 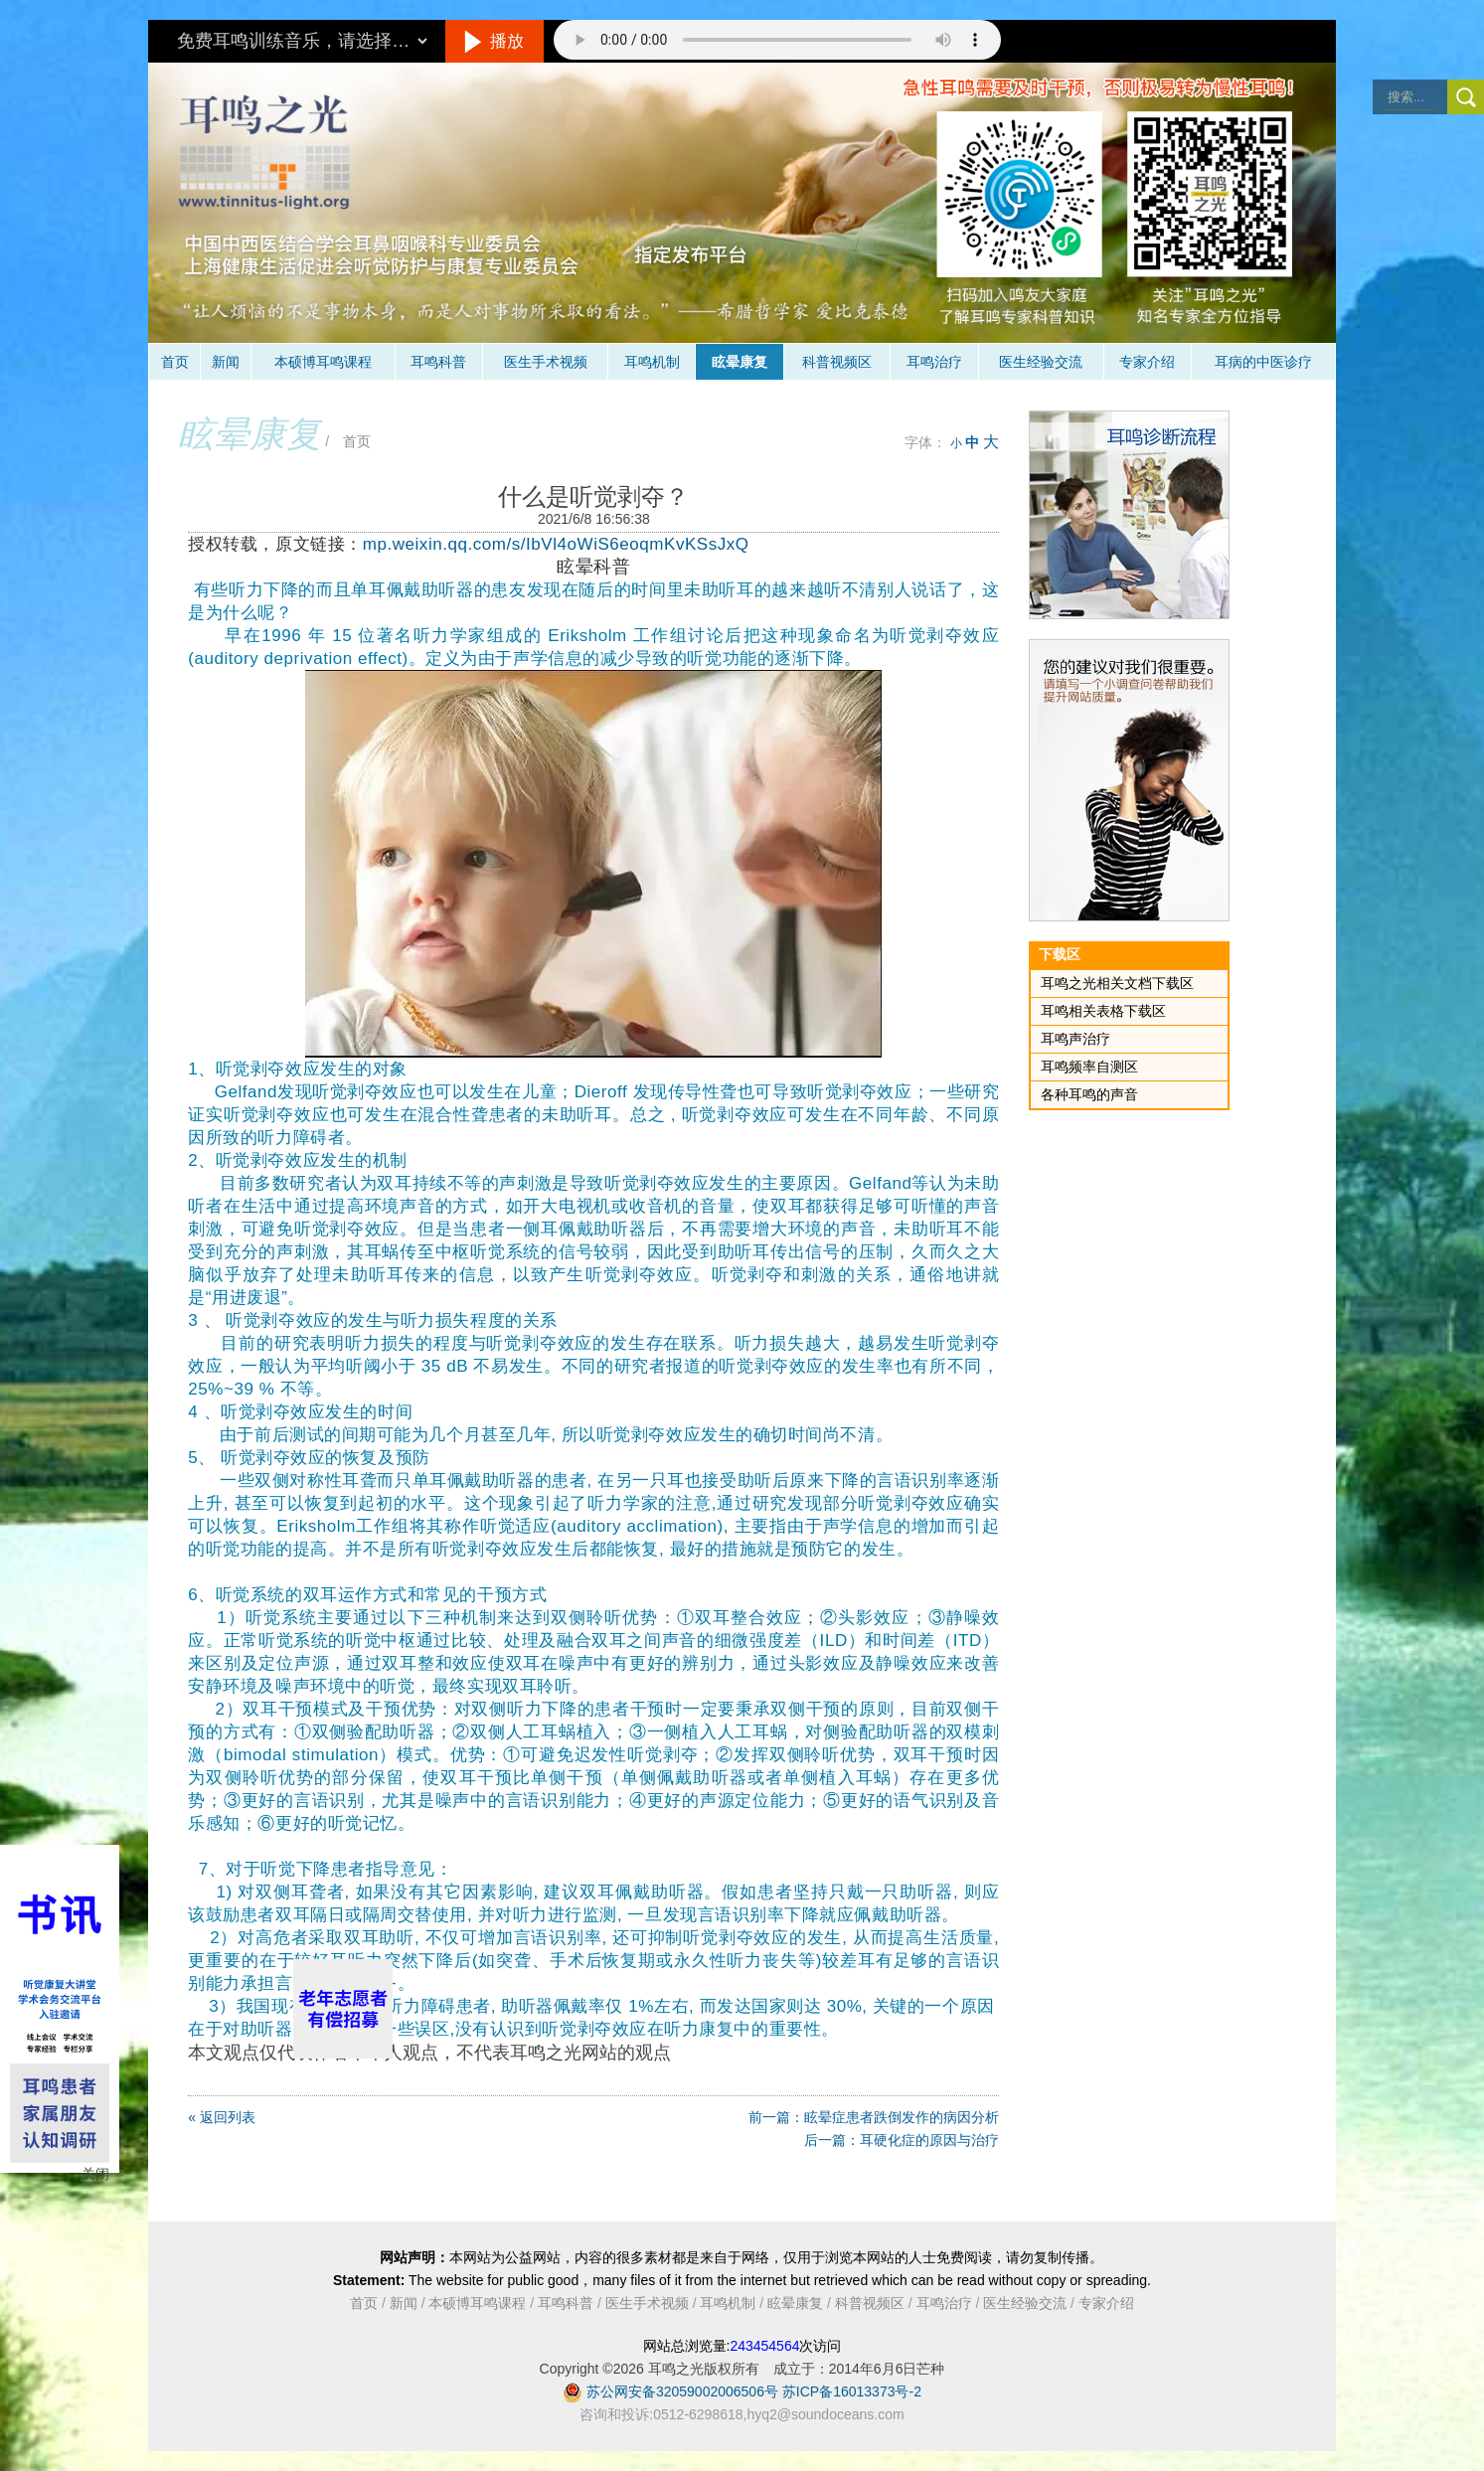 What do you see at coordinates (1075, 1039) in the screenshot?
I see `耳鸣声治疗` at bounding box center [1075, 1039].